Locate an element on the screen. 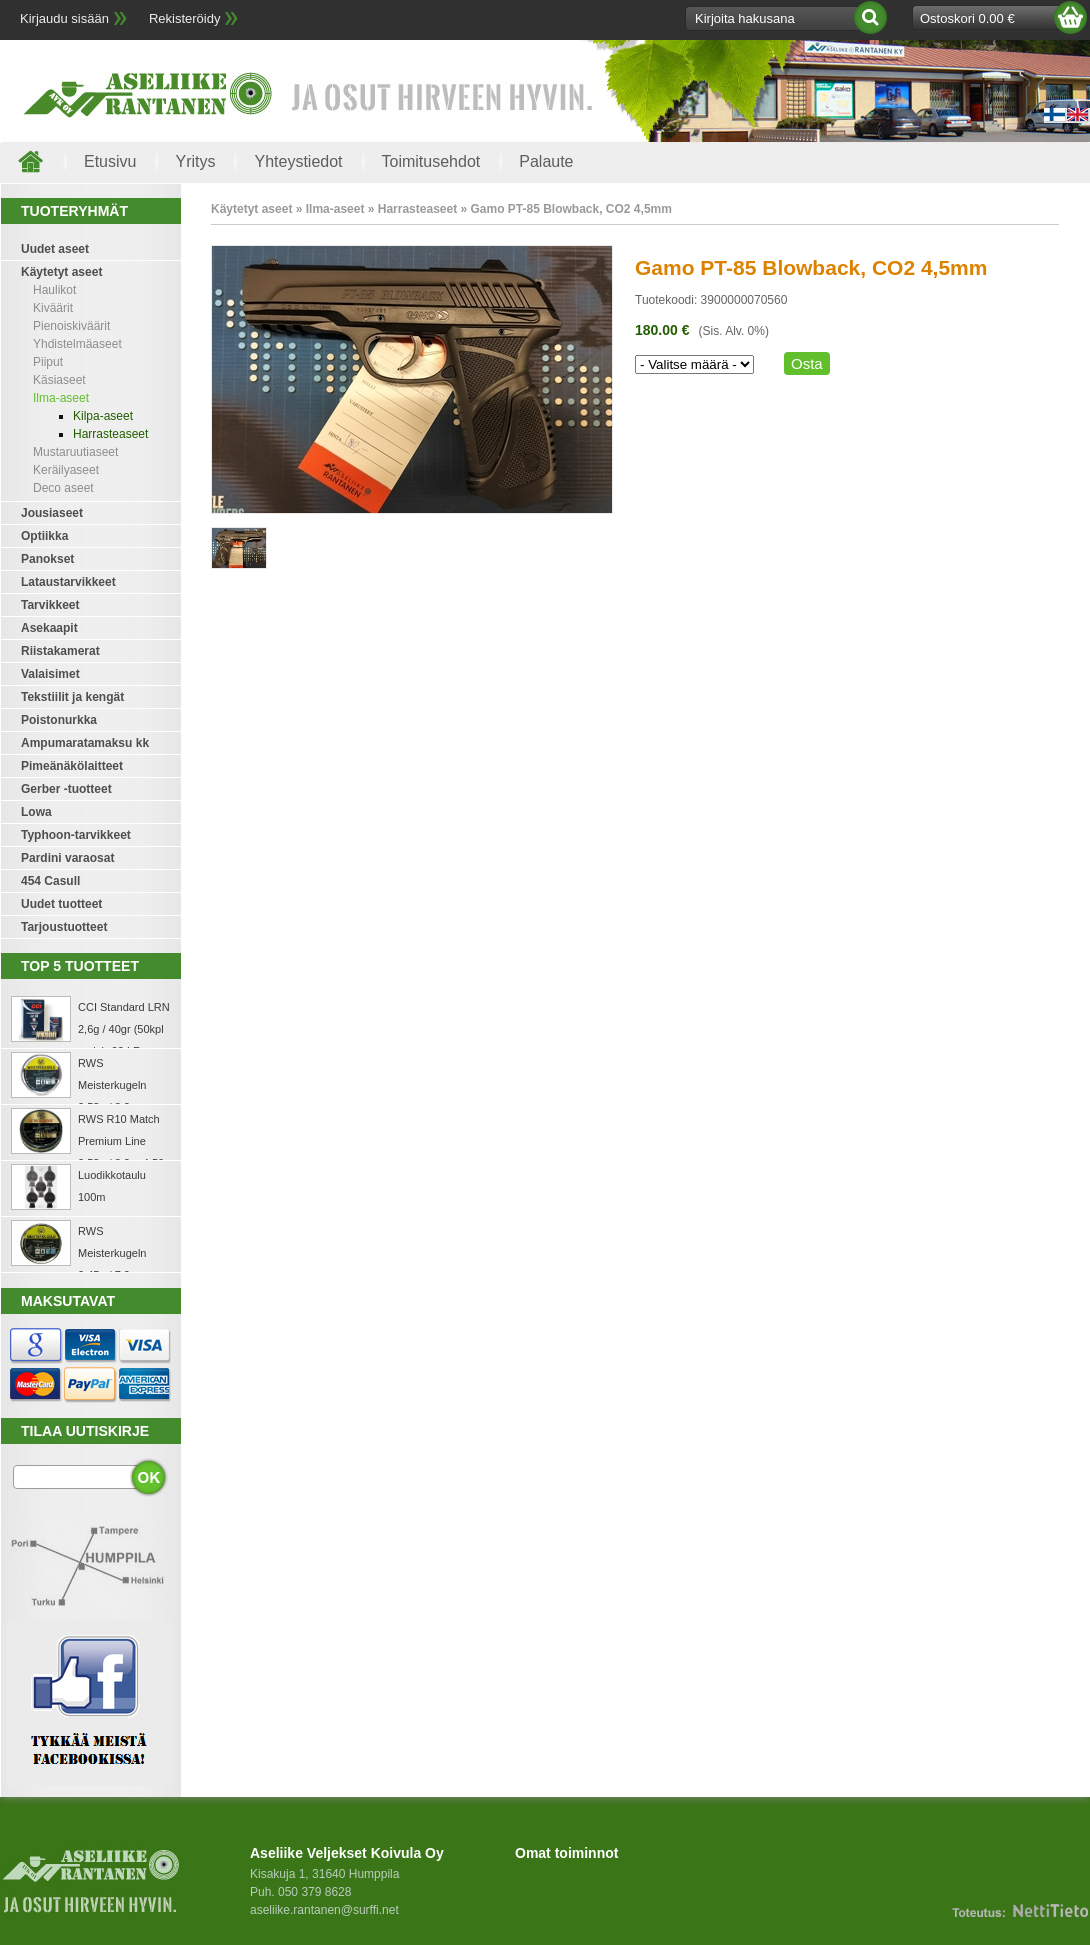  Uudet aseet is located at coordinates (55, 249).